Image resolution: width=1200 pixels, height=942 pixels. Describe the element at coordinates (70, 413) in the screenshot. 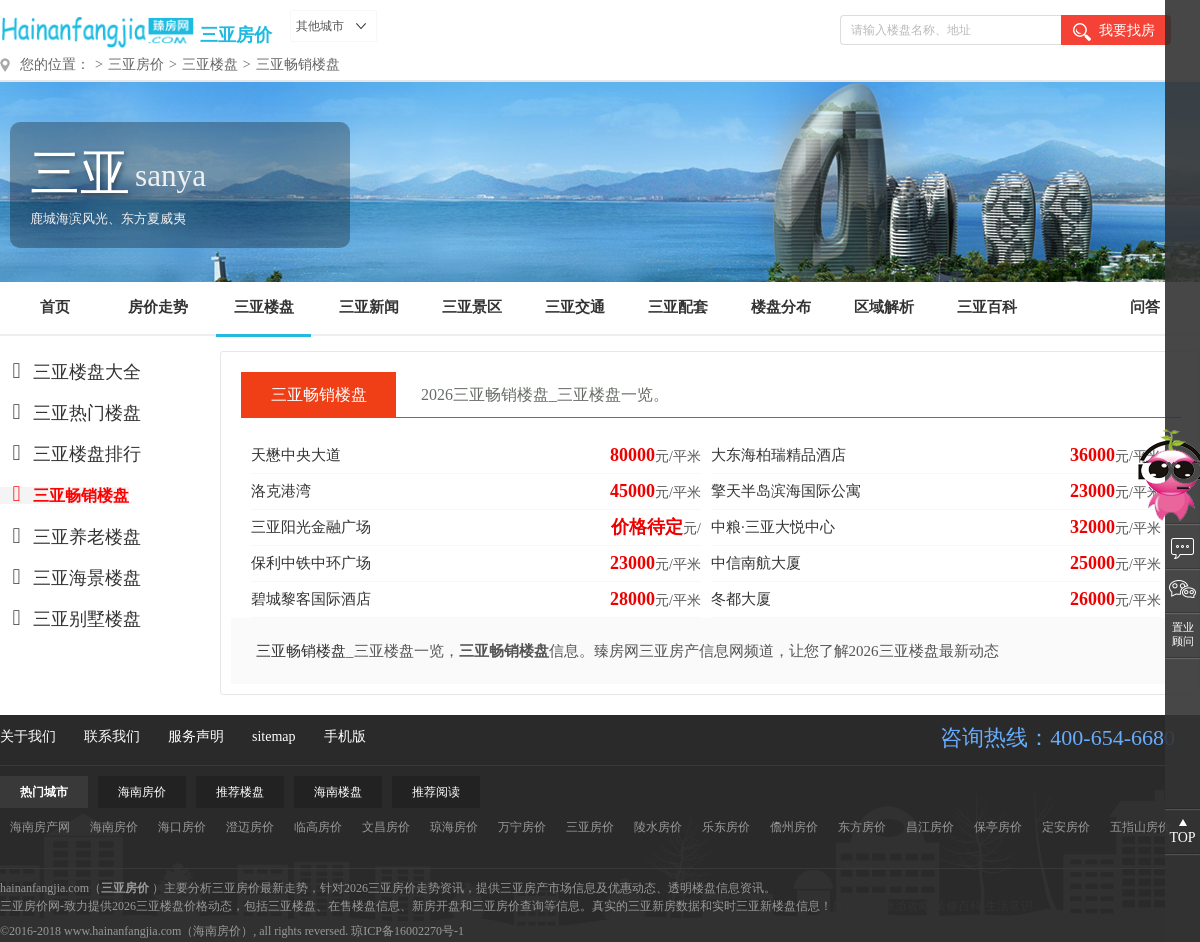

I see `三亚热门楼盘` at that location.